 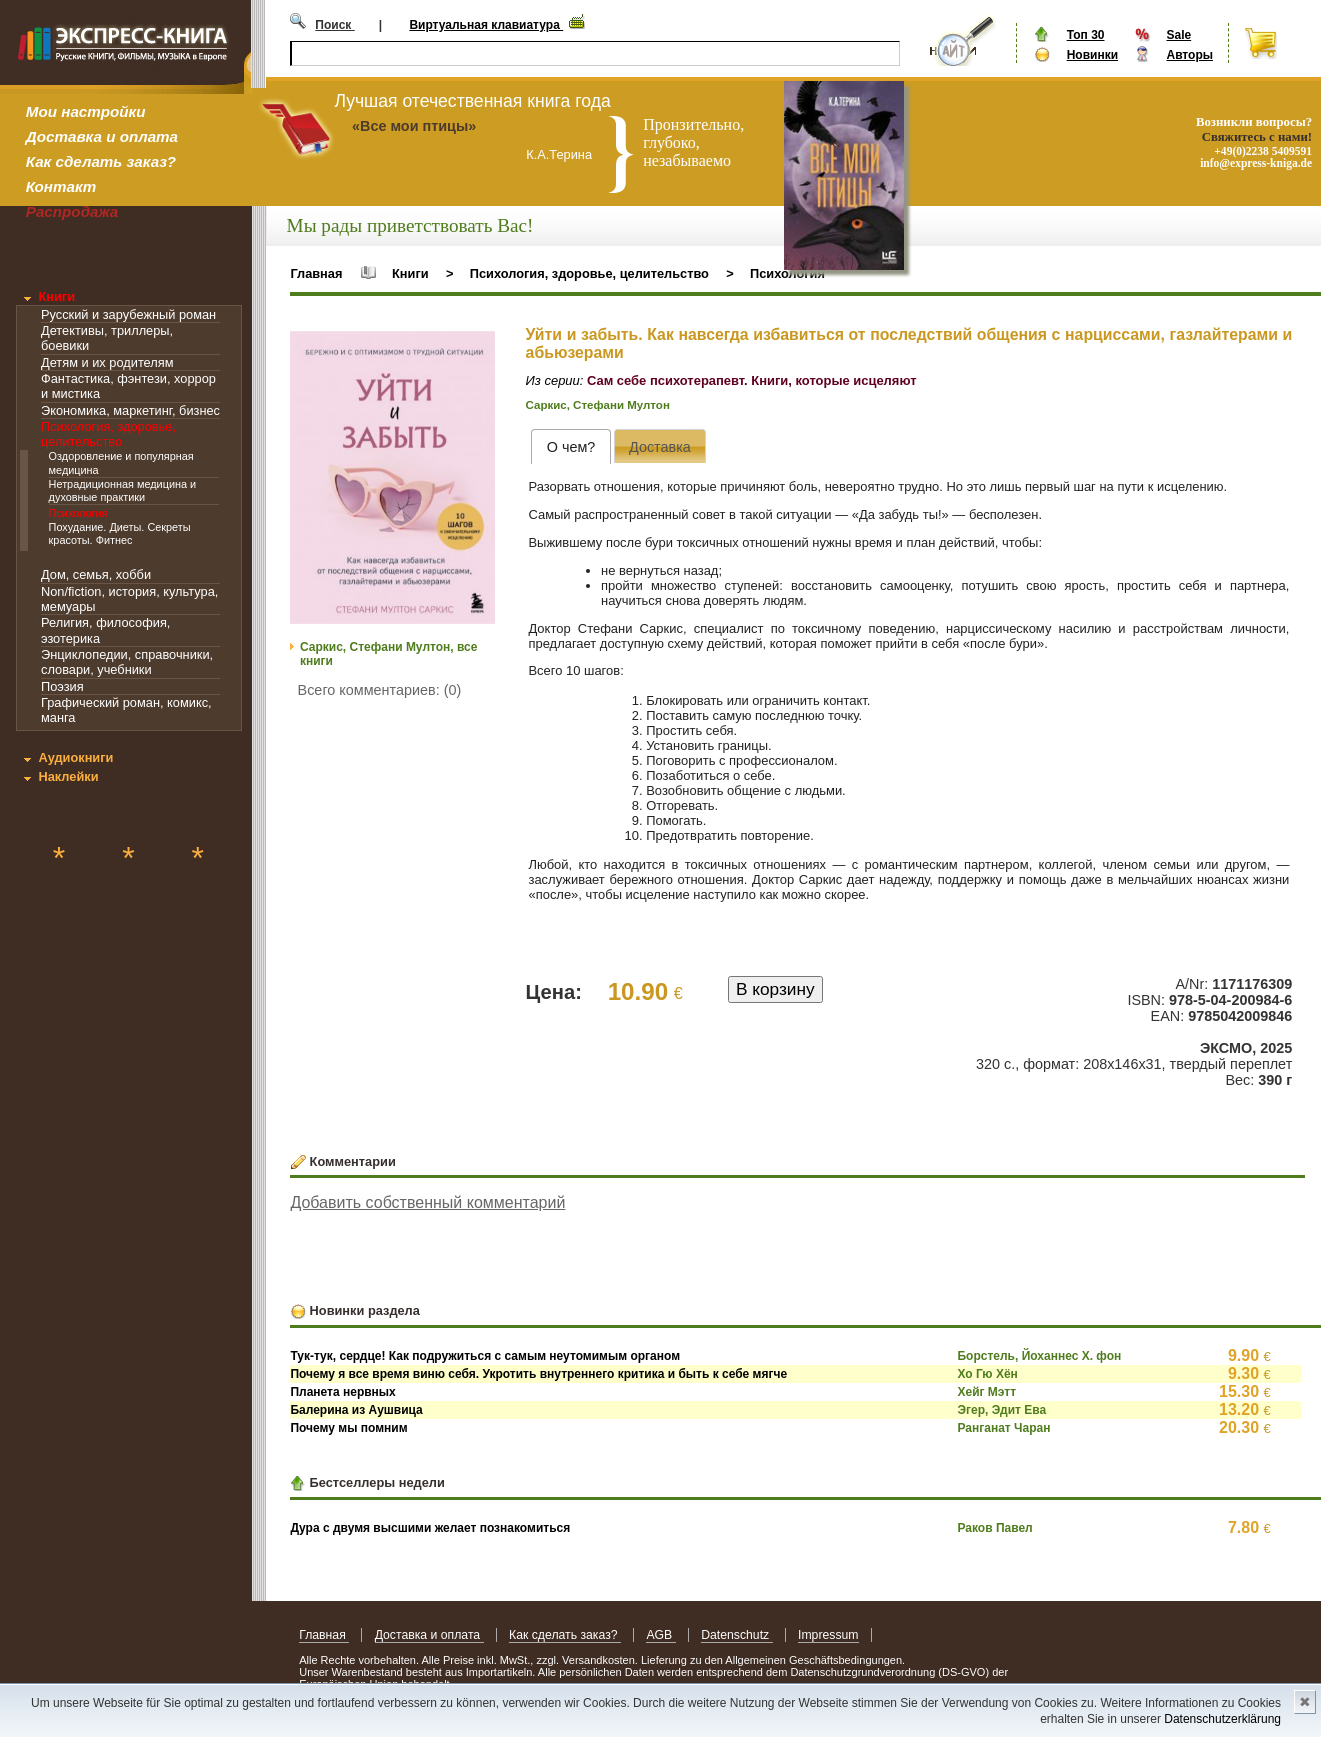 What do you see at coordinates (356, 1410) in the screenshot?
I see `Балерина из Аушвица` at bounding box center [356, 1410].